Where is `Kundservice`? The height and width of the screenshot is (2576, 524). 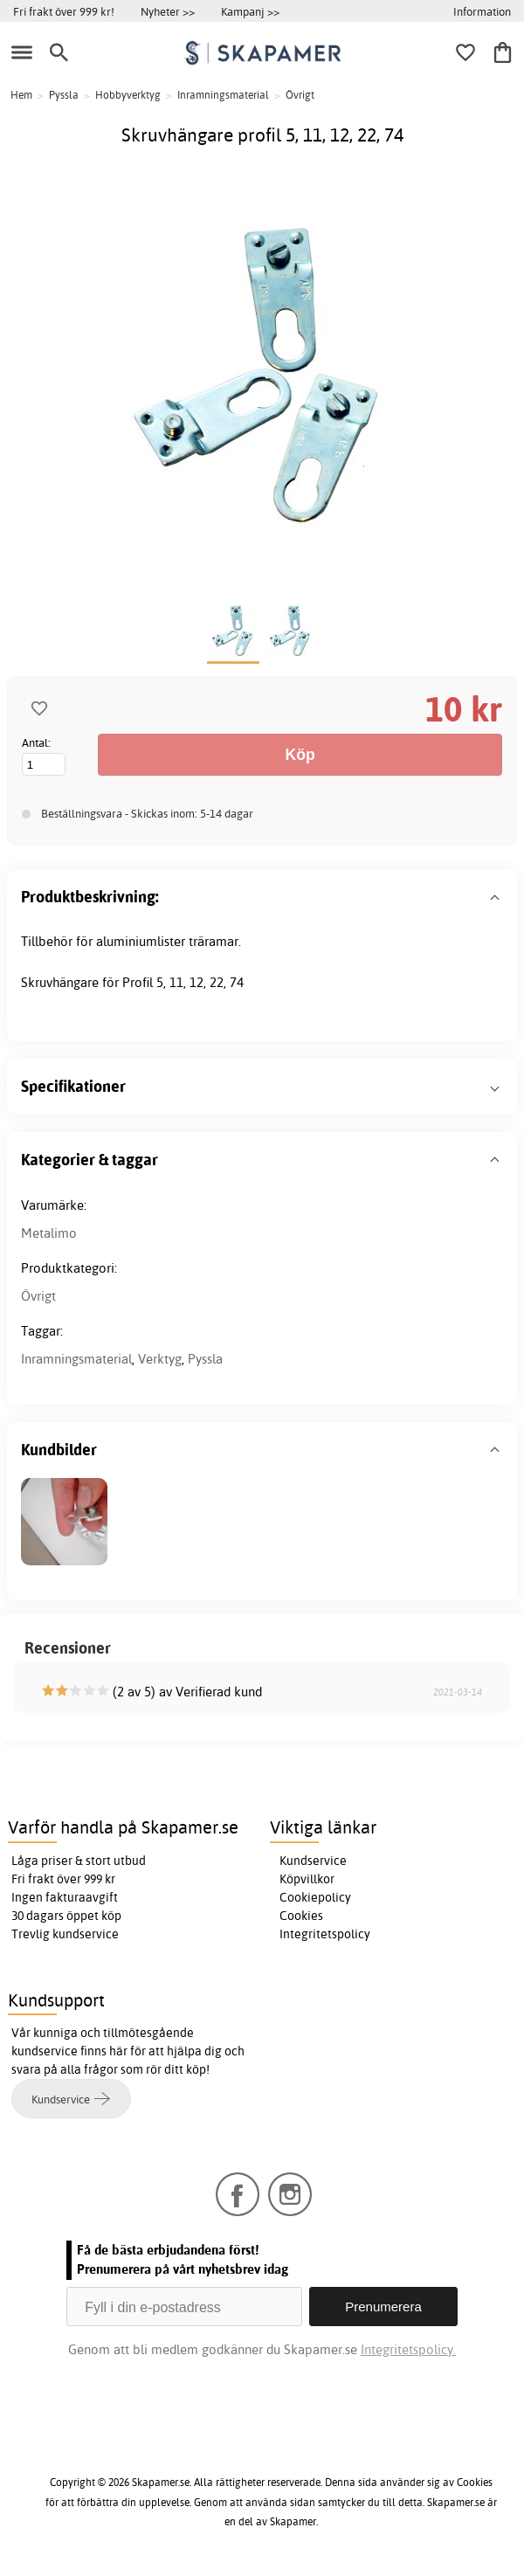
Kundservice is located at coordinates (313, 1860).